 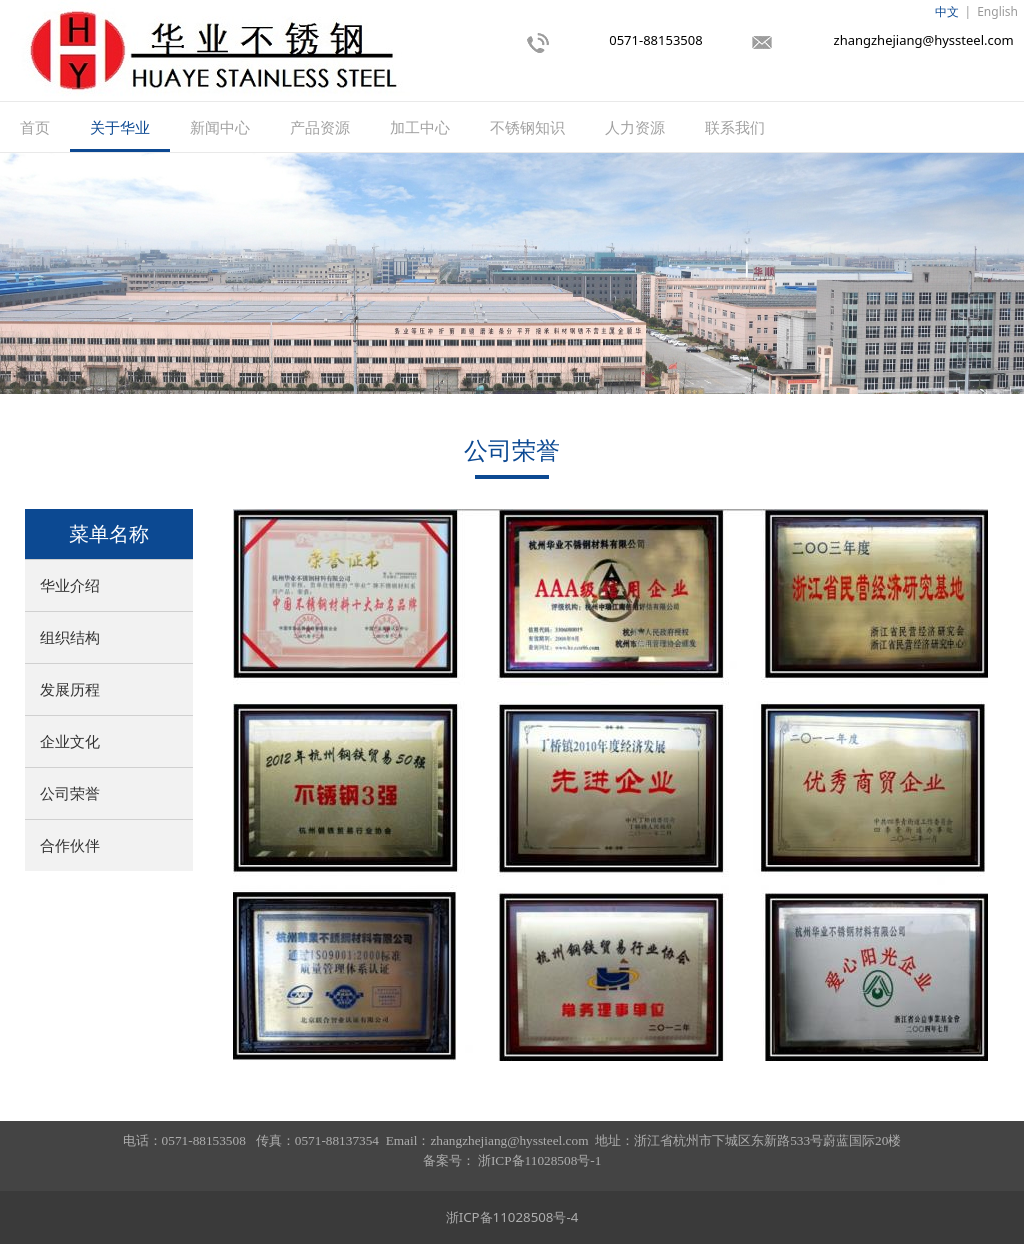 I want to click on 组织结构, so click(x=70, y=637).